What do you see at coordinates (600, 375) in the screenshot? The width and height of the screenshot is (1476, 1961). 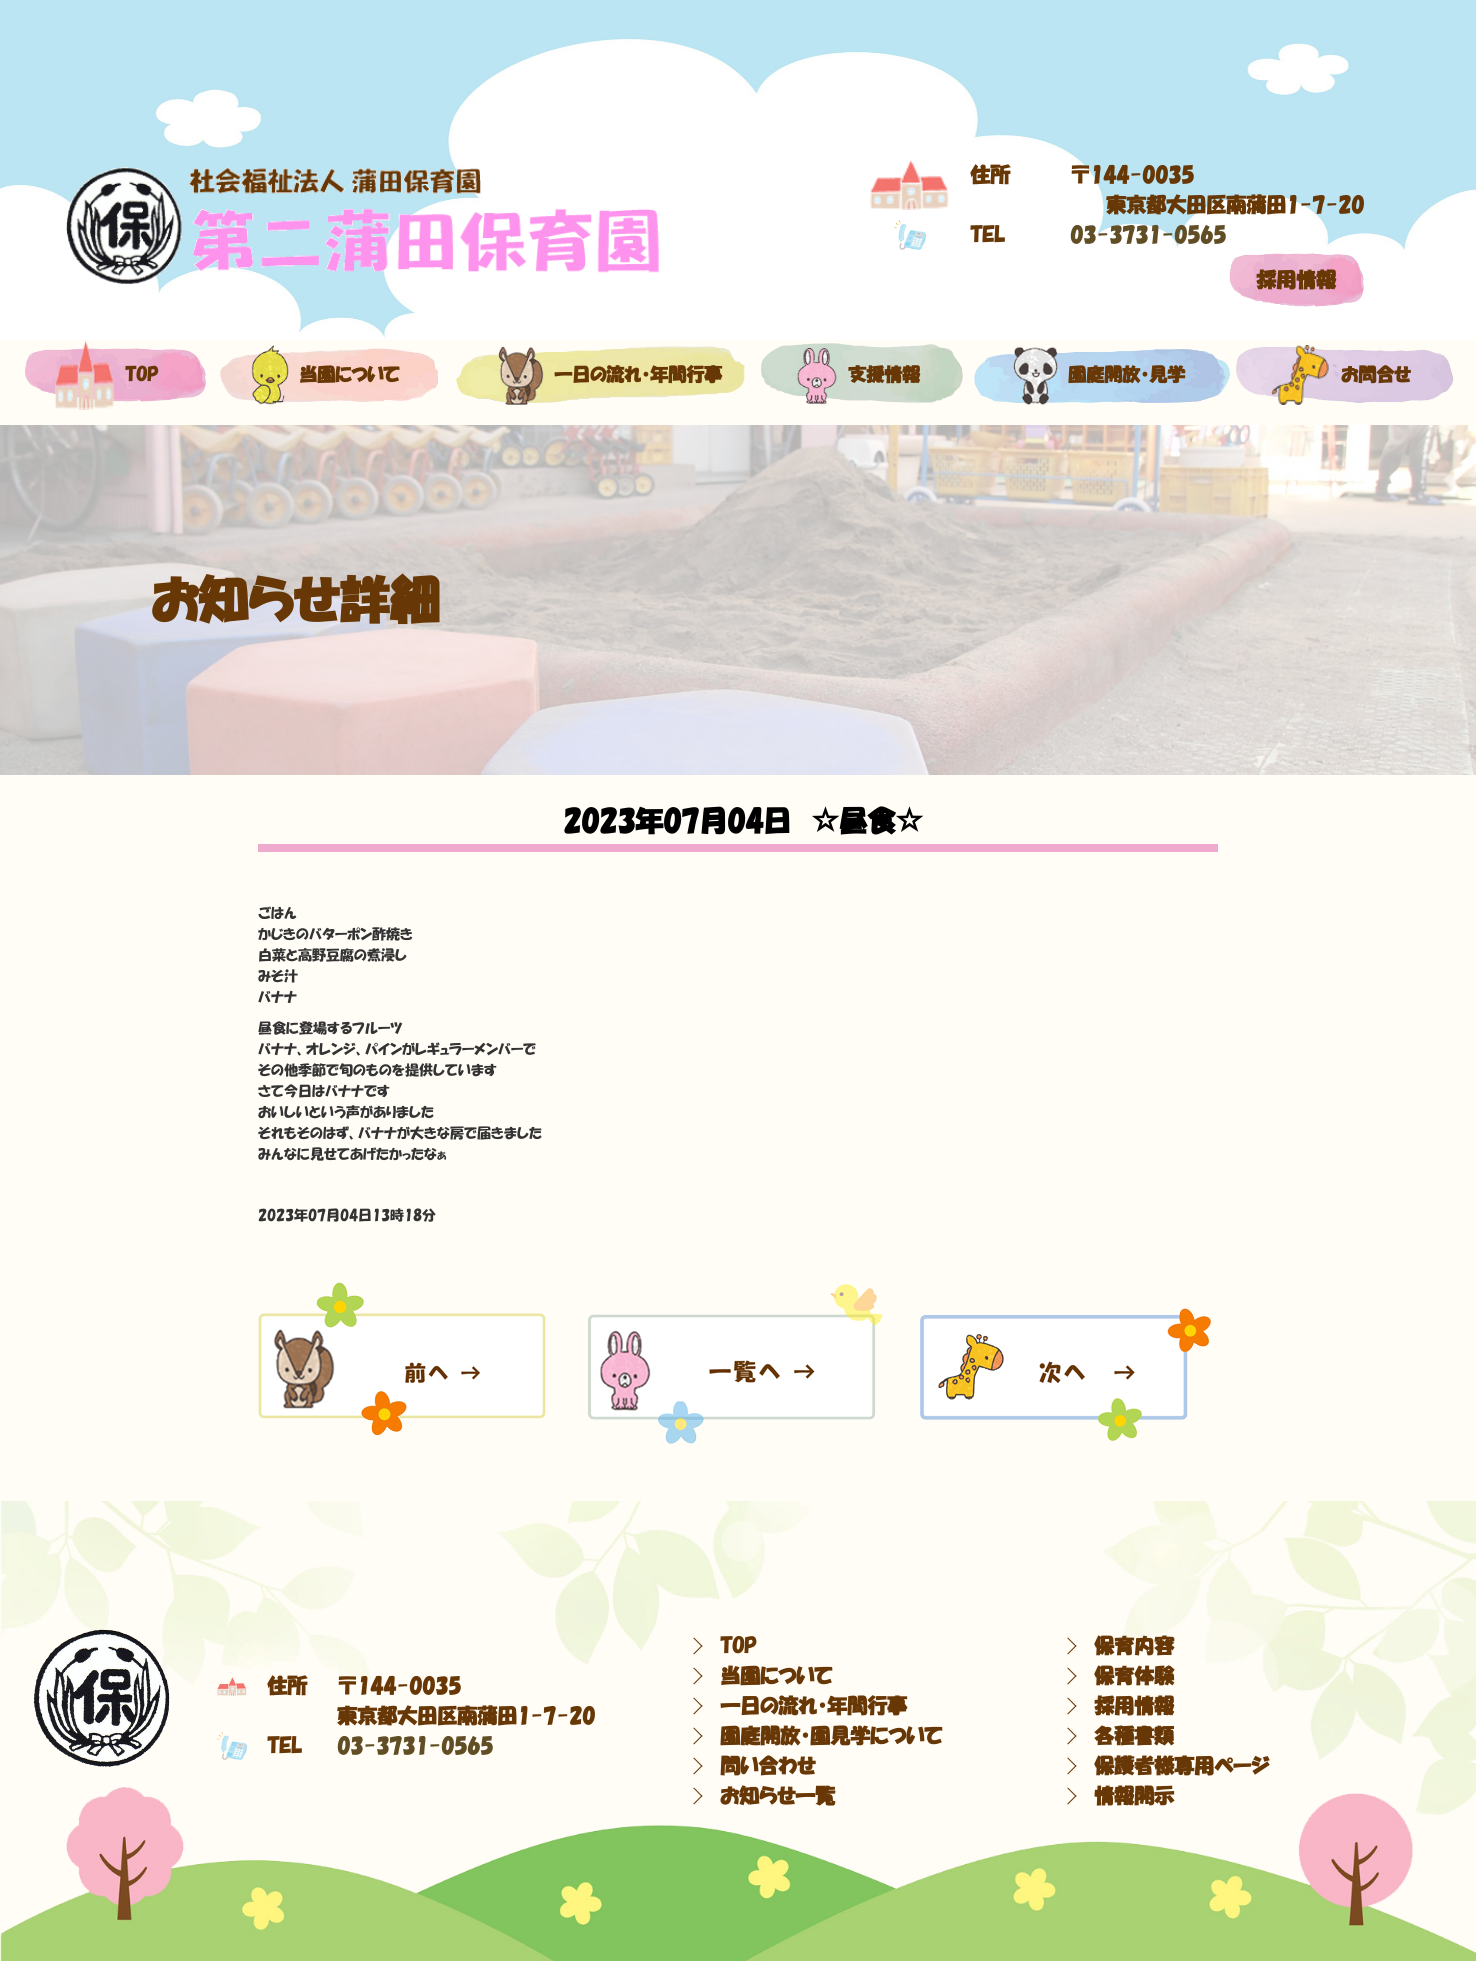 I see `一日の流れ・年間行事` at bounding box center [600, 375].